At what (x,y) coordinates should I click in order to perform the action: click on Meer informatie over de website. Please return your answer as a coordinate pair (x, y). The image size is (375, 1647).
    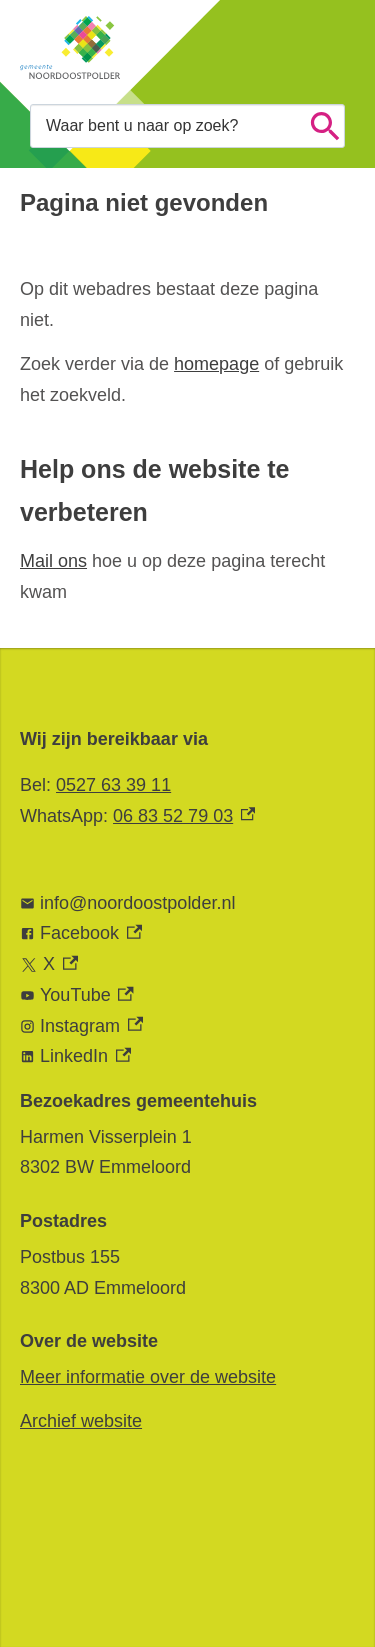
    Looking at the image, I should click on (148, 1377).